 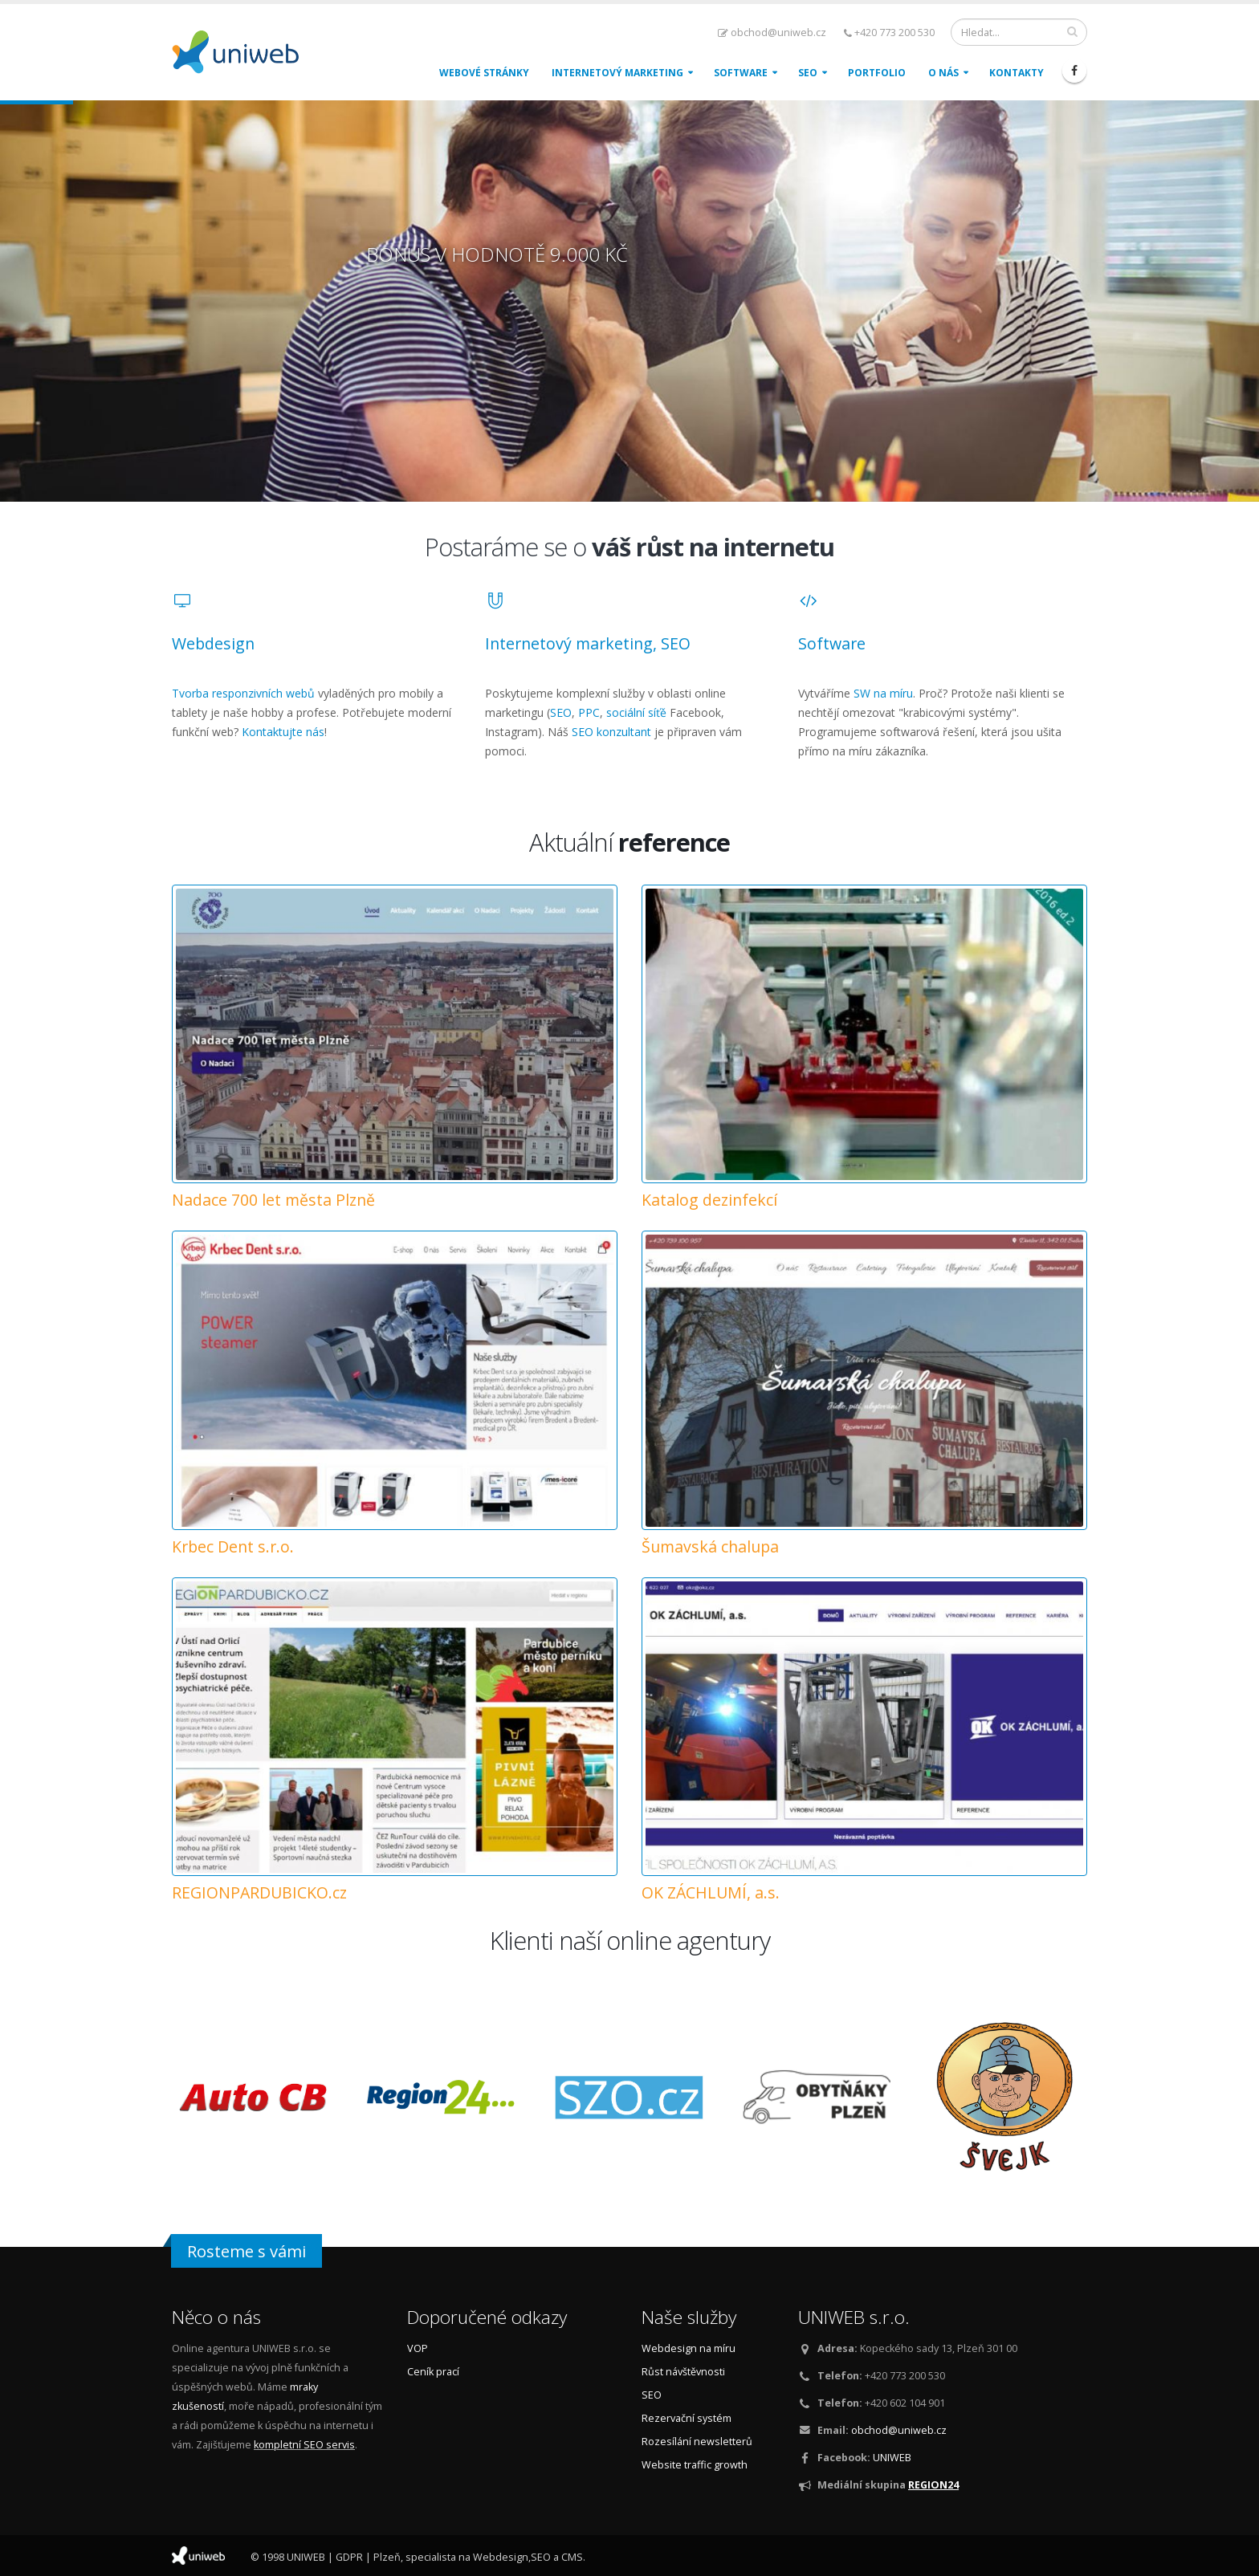 I want to click on Rozesílání newsletterů, so click(x=697, y=2441).